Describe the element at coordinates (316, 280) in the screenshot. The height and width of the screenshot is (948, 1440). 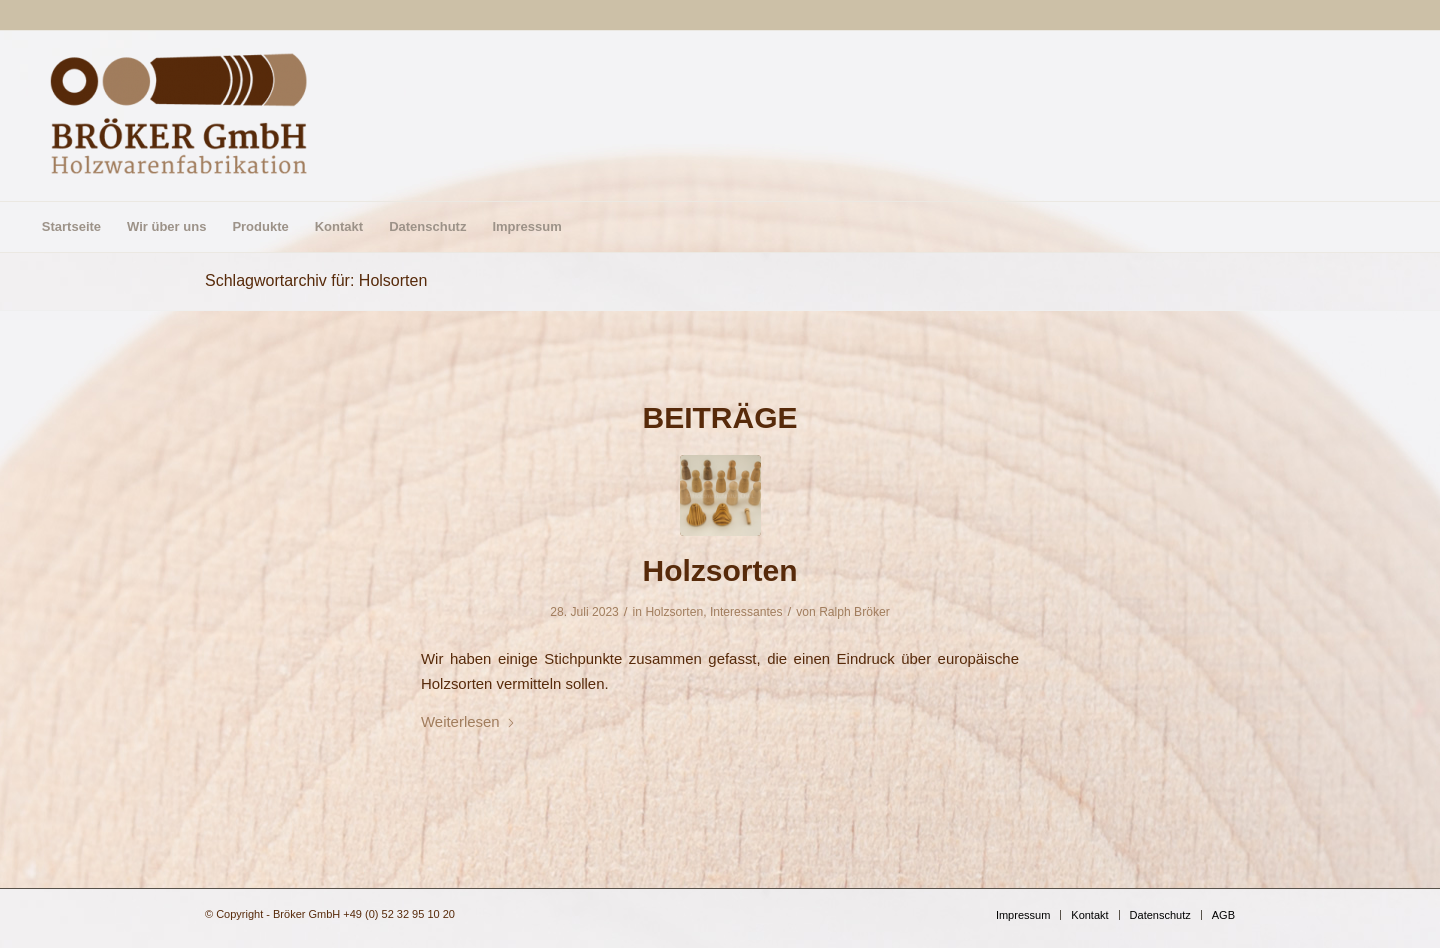
I see `Schlagwortarchiv für: Holsorten` at that location.